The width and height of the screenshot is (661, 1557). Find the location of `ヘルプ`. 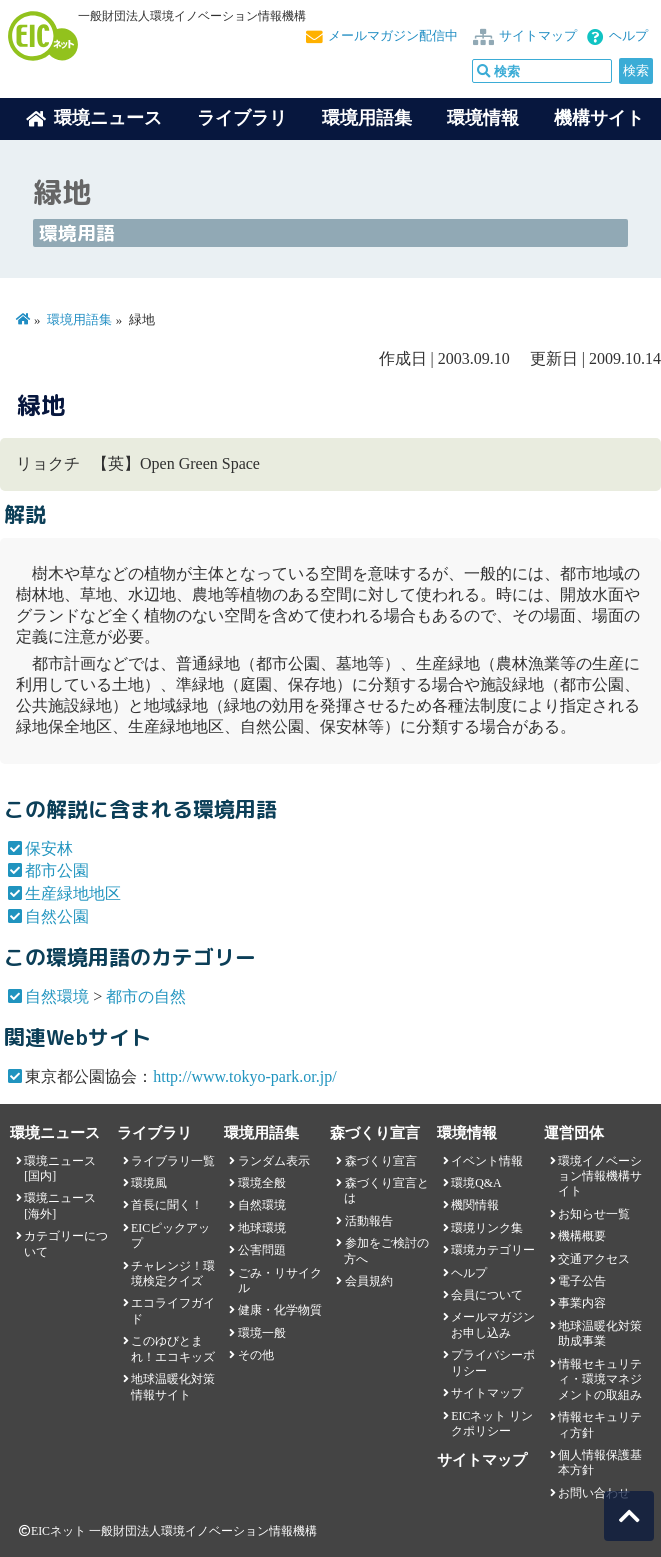

ヘルプ is located at coordinates (628, 36).